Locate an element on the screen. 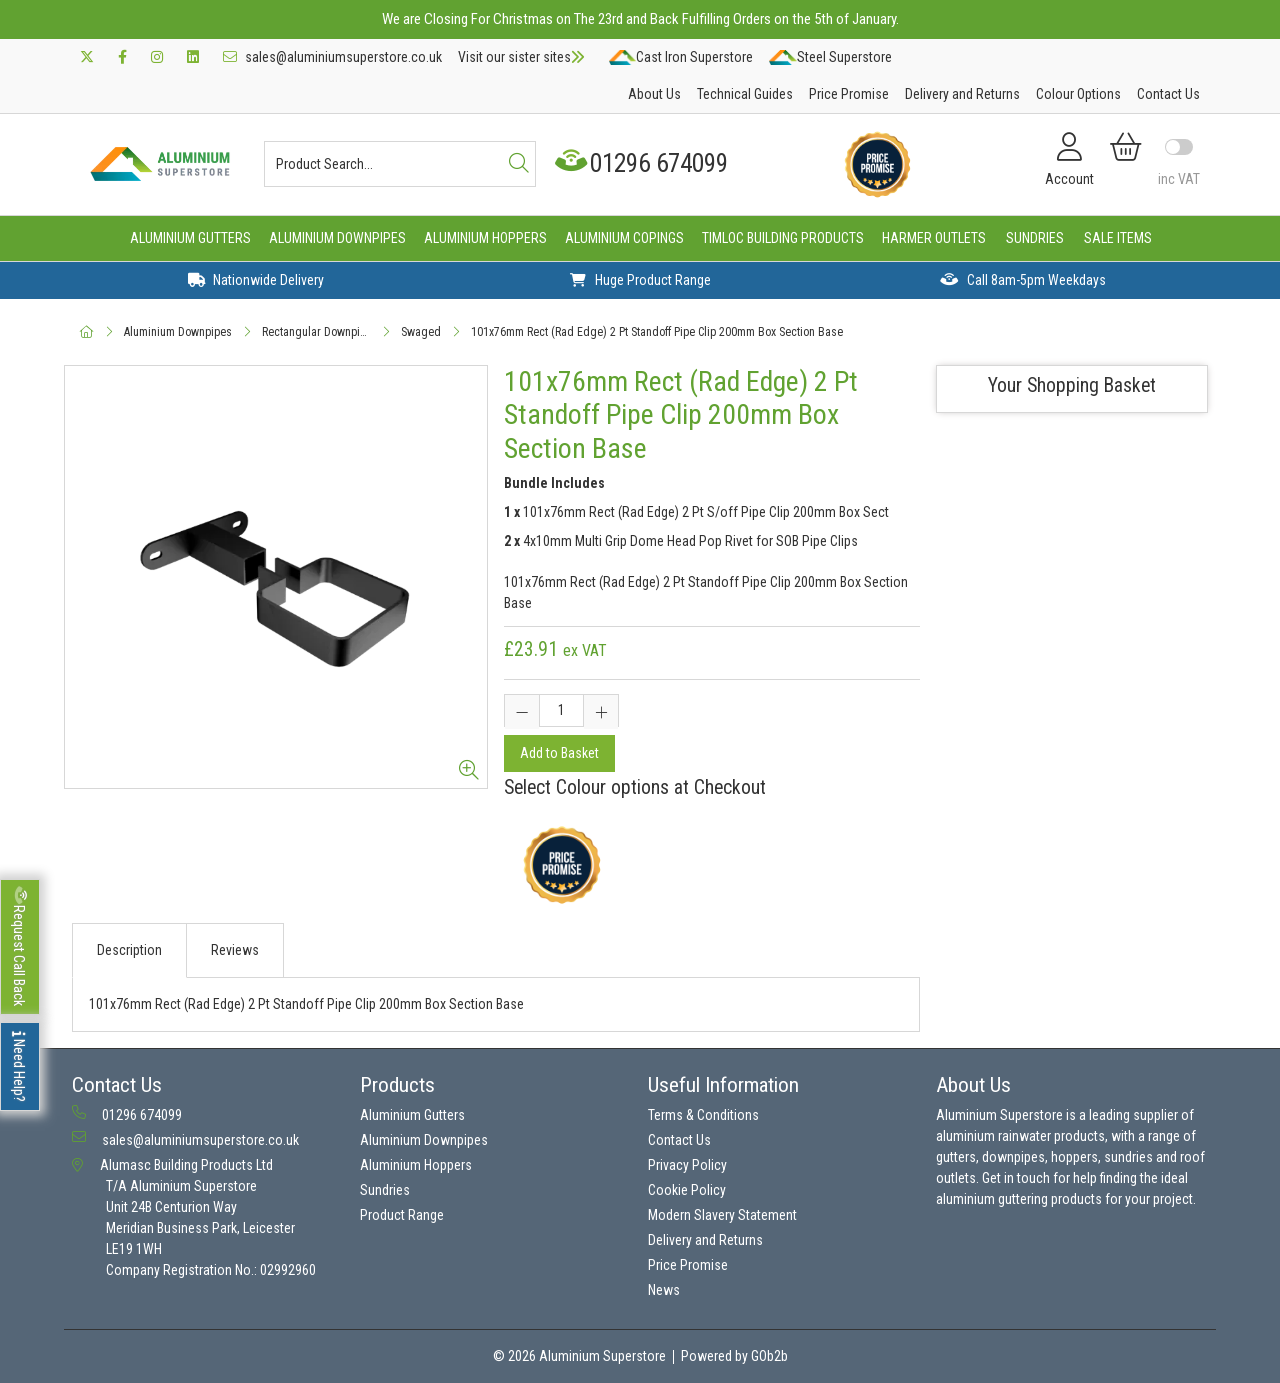  Aluminium Gutters is located at coordinates (190, 238).